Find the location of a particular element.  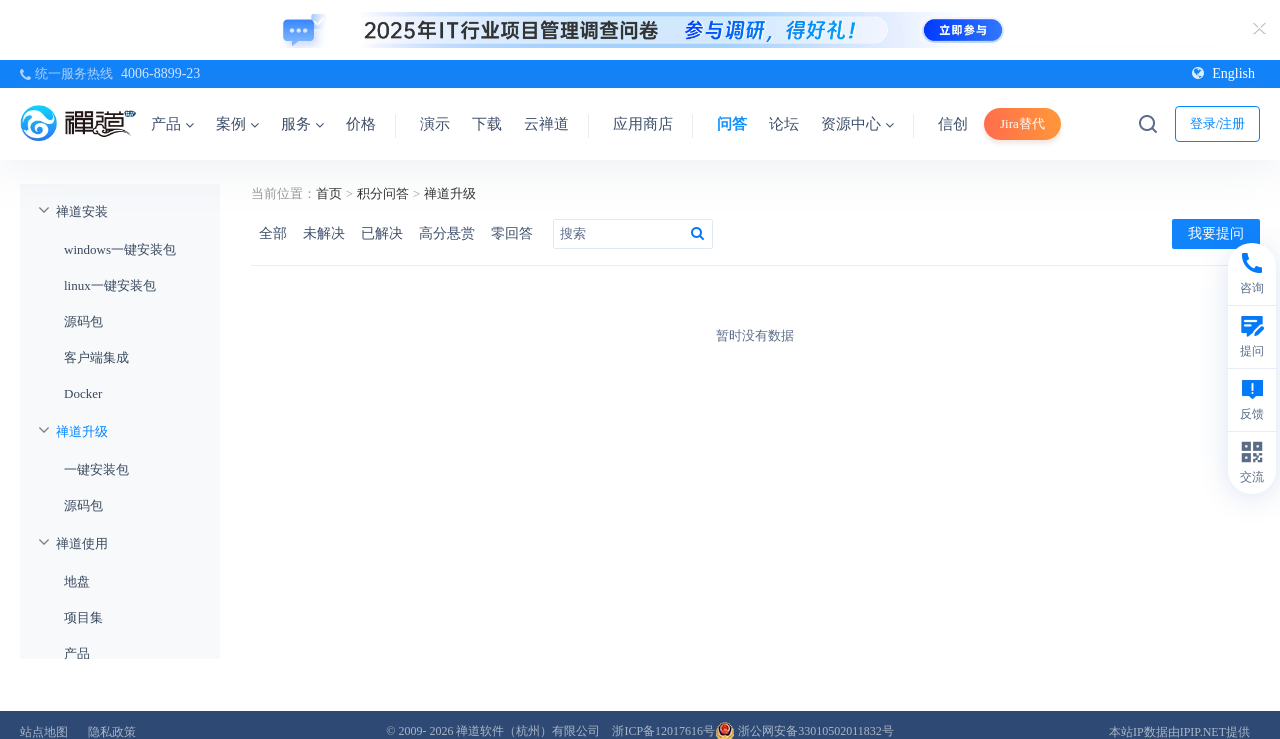

已解决 is located at coordinates (382, 233).